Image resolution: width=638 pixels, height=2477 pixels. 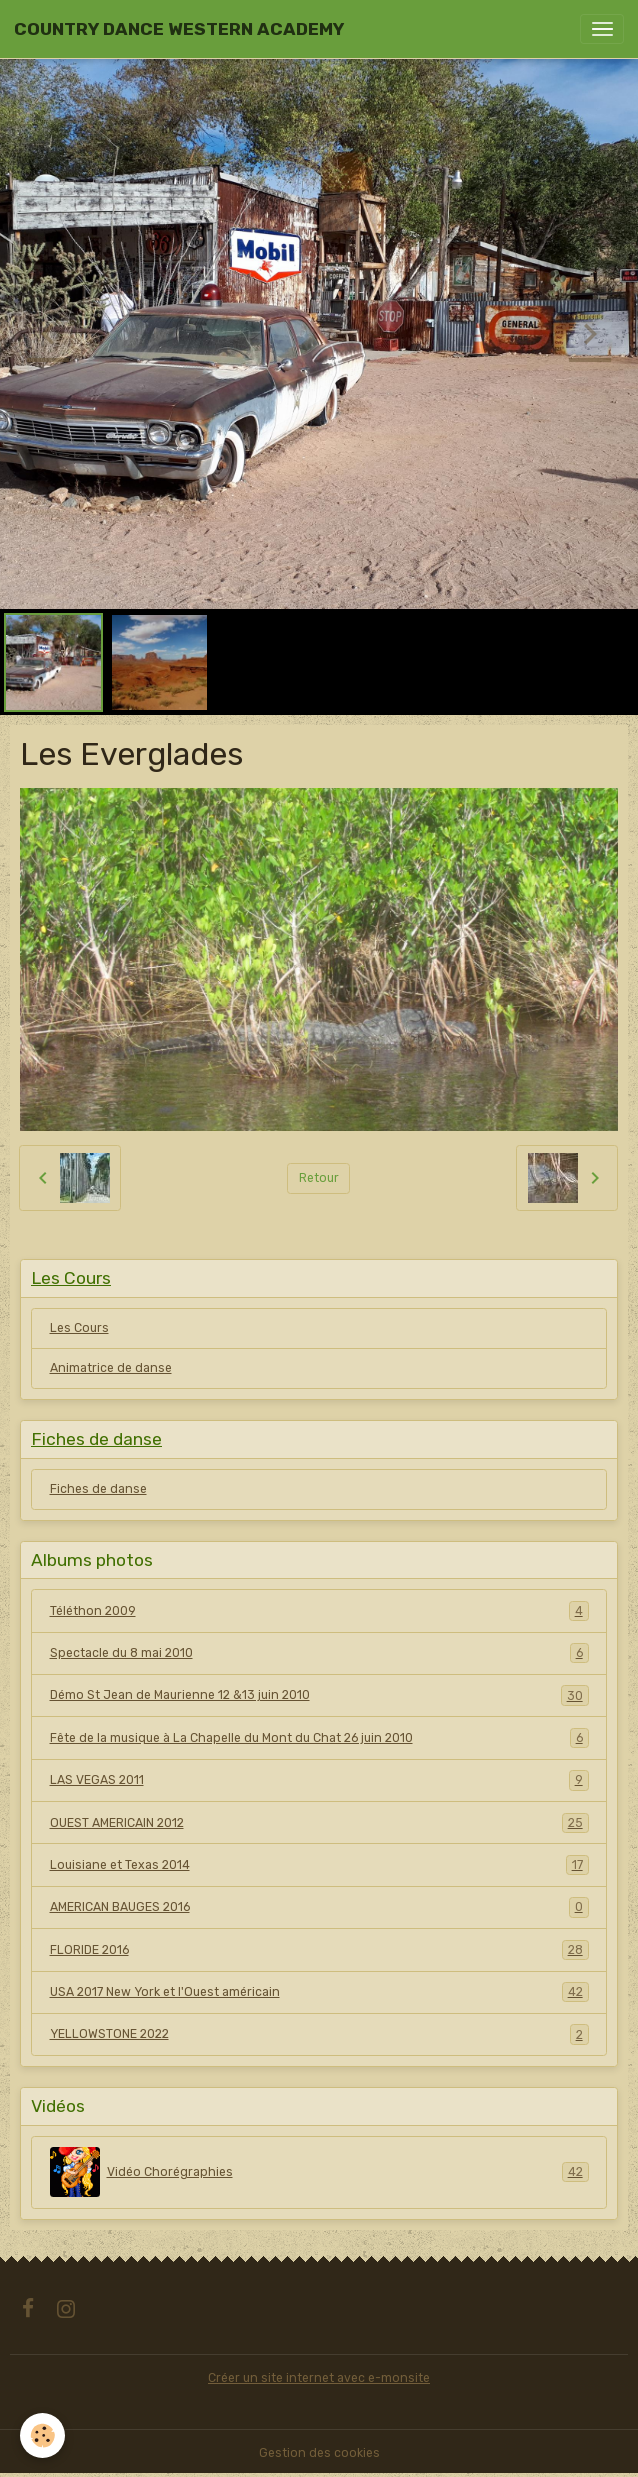 I want to click on [brand], so click(x=179, y=29).